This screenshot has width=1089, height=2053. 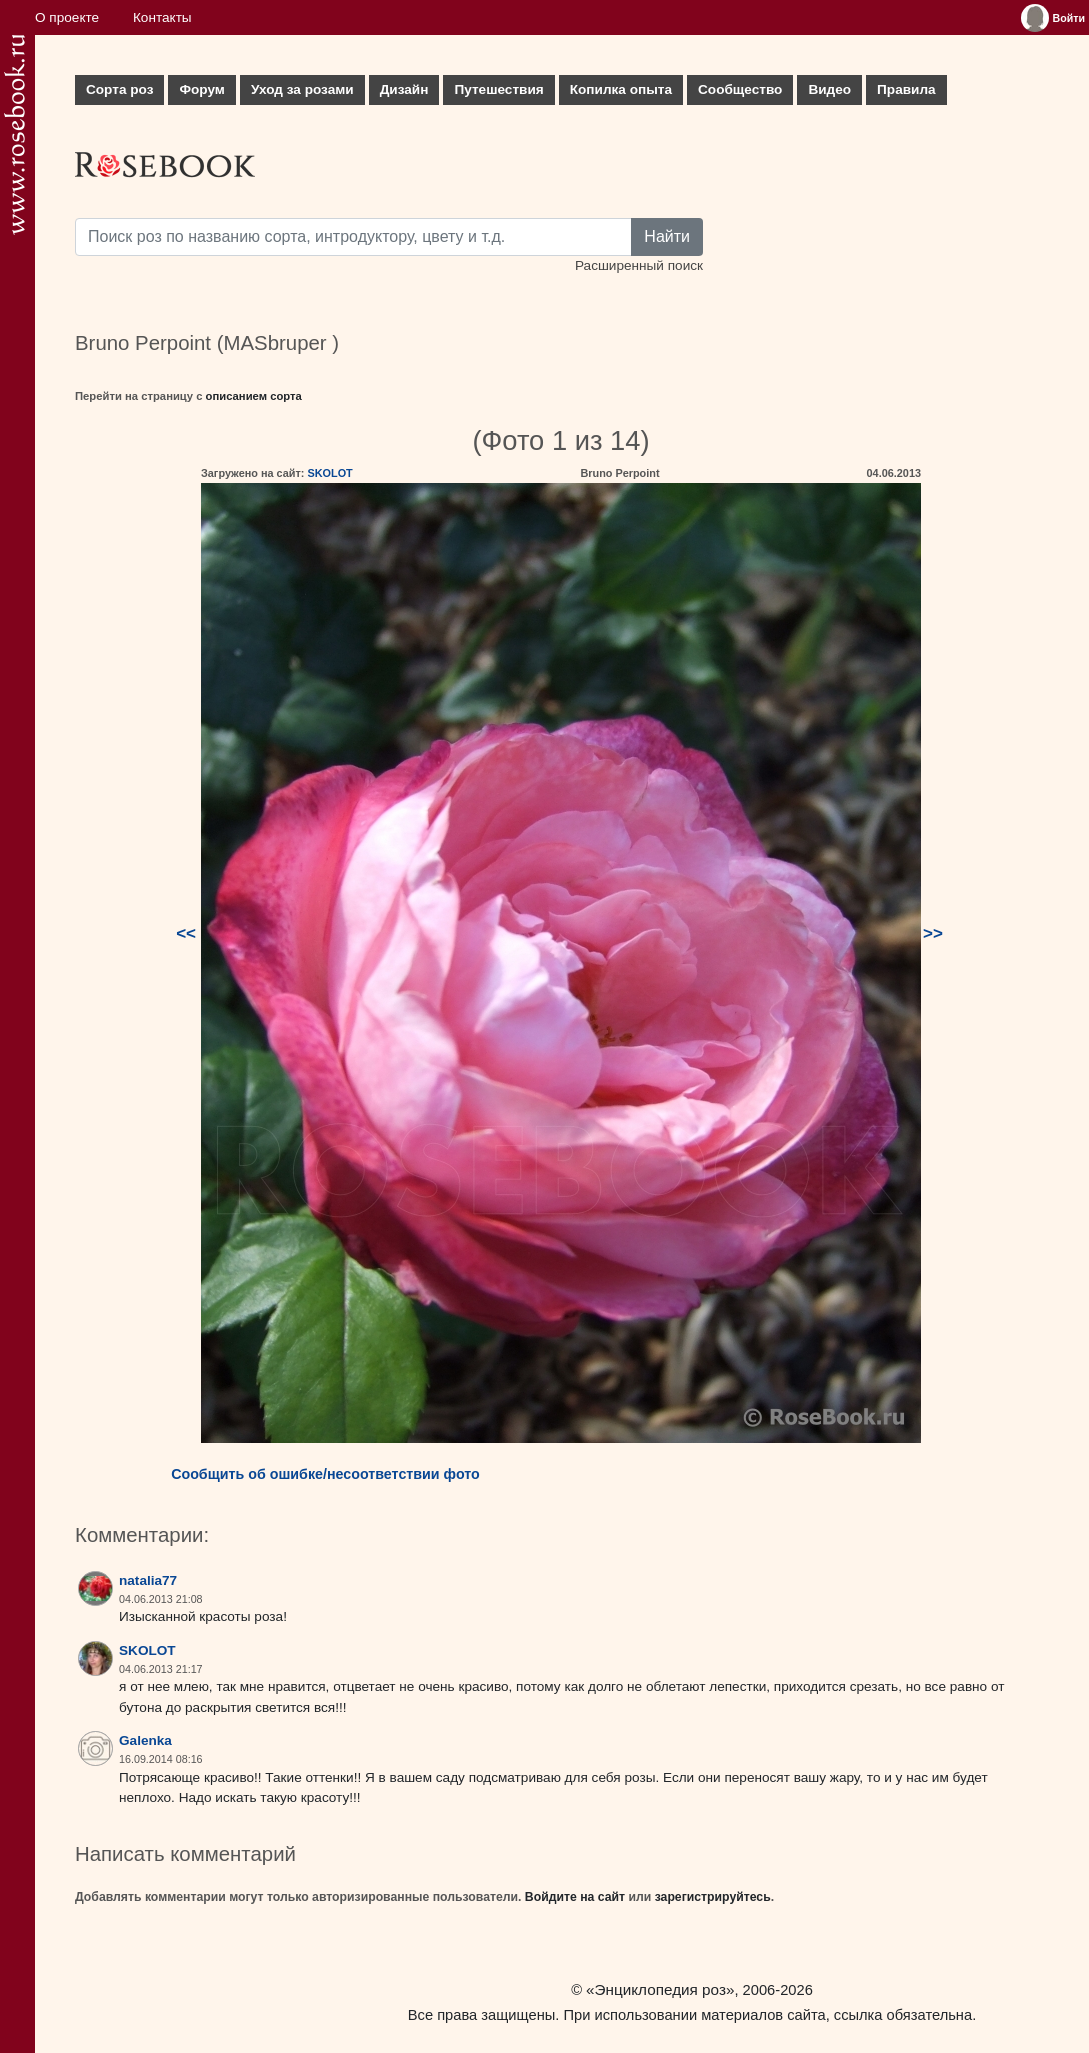 I want to click on описанием сорта, so click(x=254, y=396).